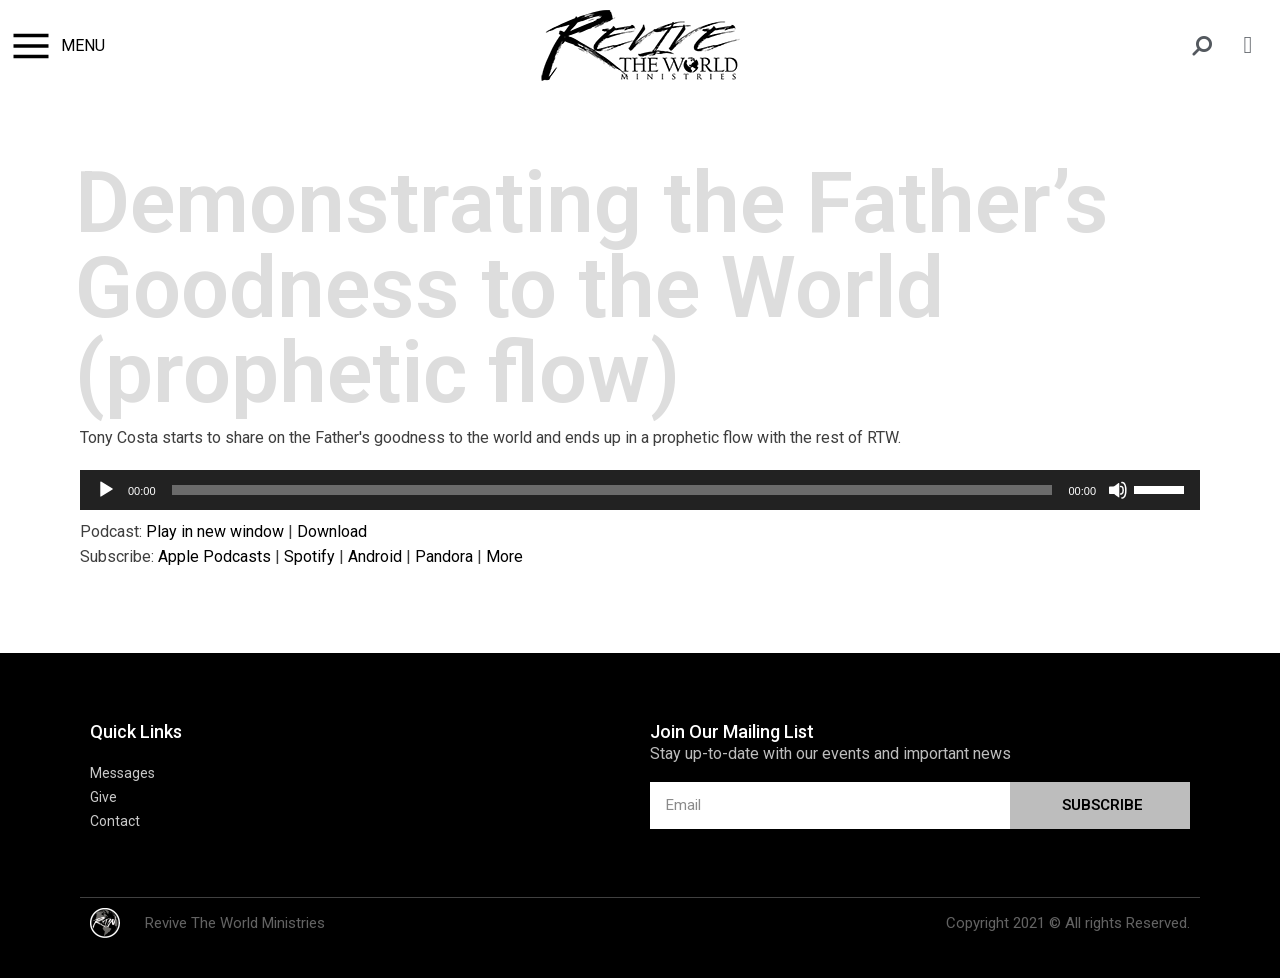 The height and width of the screenshot is (978, 1280). Describe the element at coordinates (115, 821) in the screenshot. I see `Contact` at that location.